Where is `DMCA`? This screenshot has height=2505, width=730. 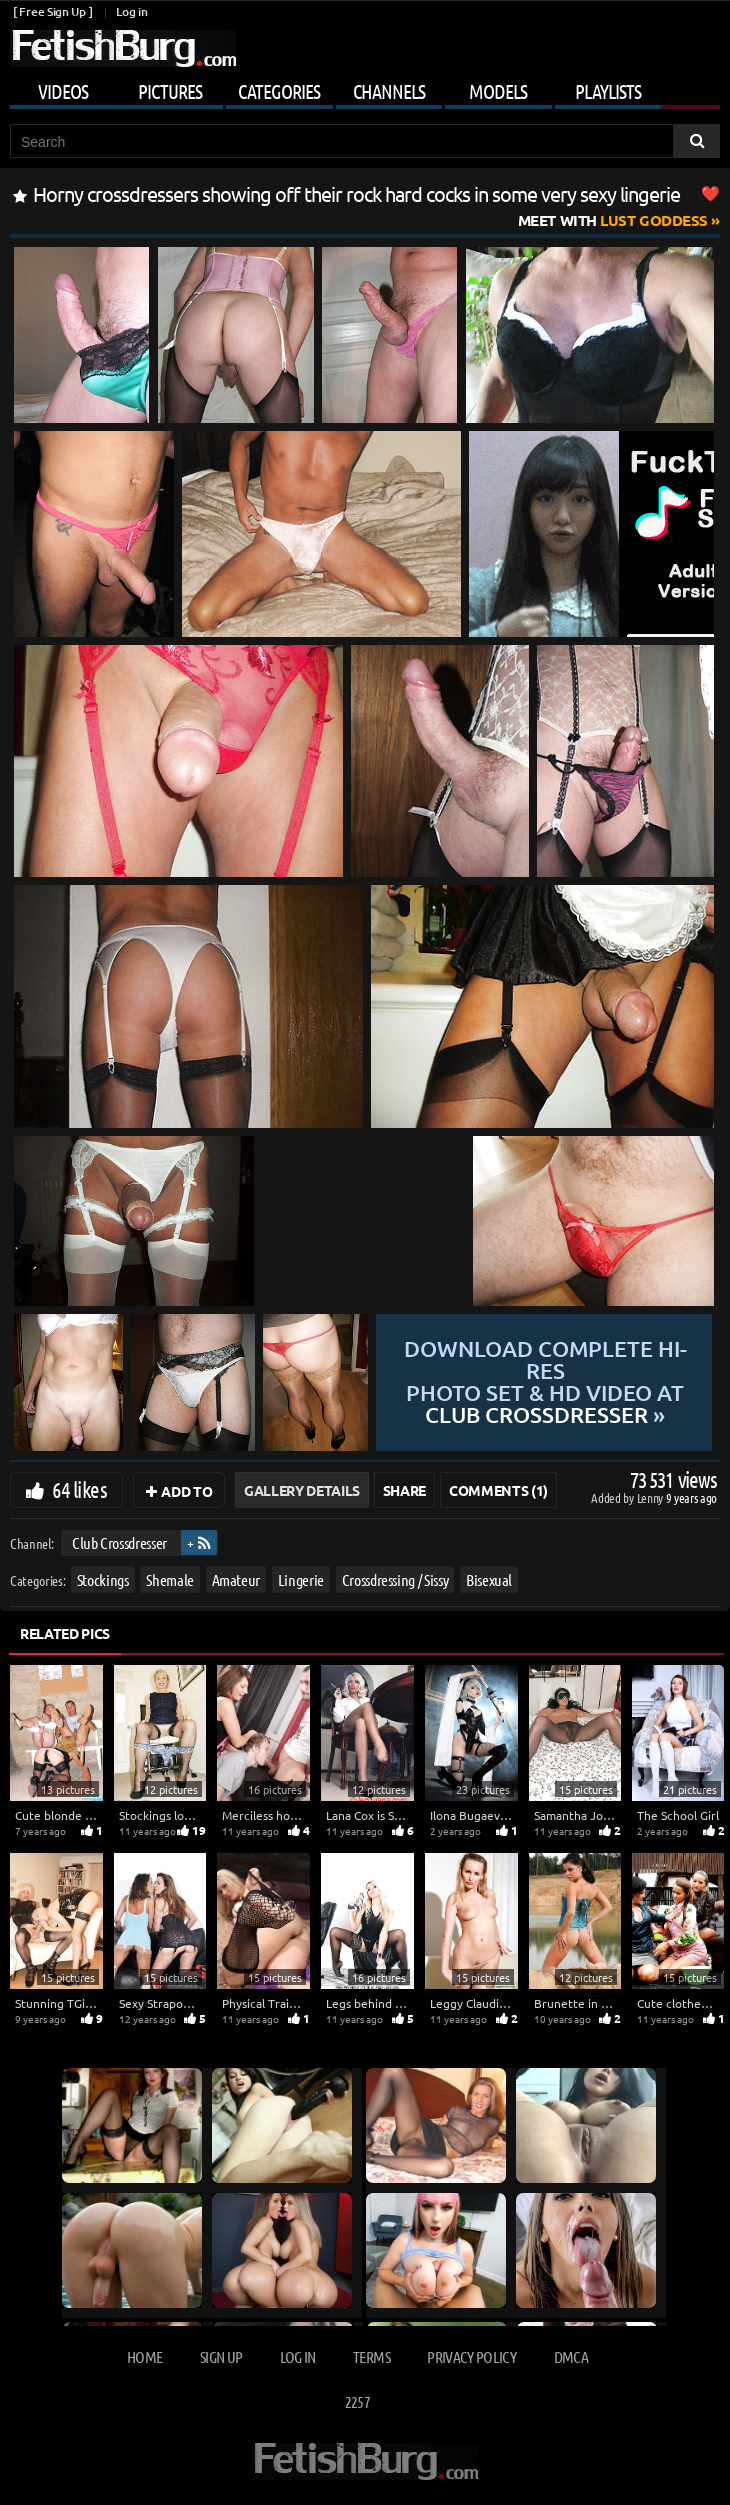 DMCA is located at coordinates (571, 2356).